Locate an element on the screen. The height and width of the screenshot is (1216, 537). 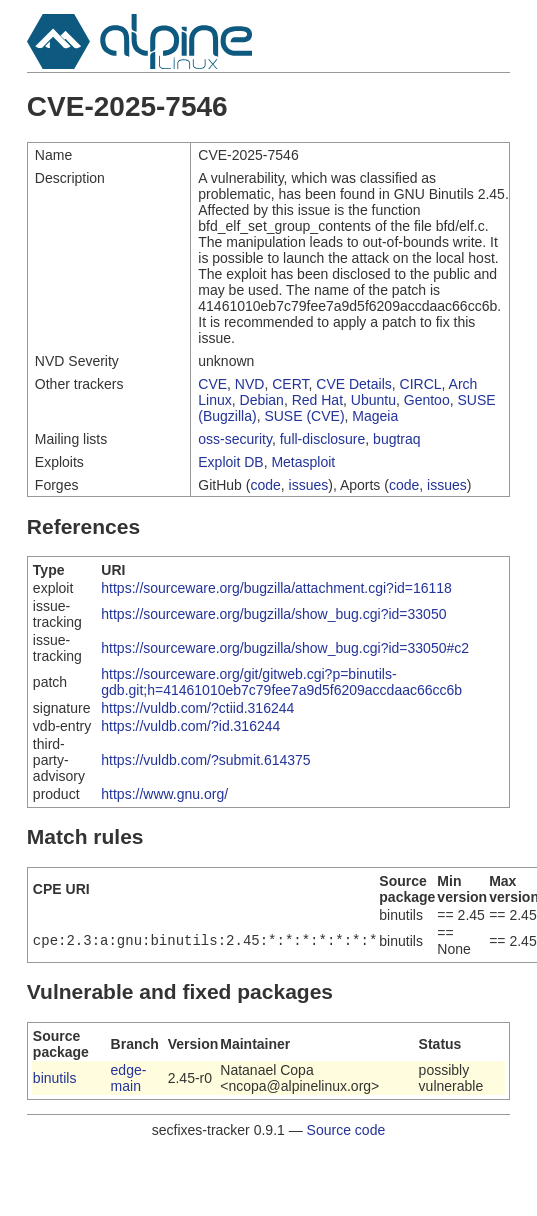
https://sourceware.org/git/gitweb.cgi?p=binutils-gdb.git;h=41461010eb7c79fee7a9d5f6209accdaac66cc6b is located at coordinates (281, 682).